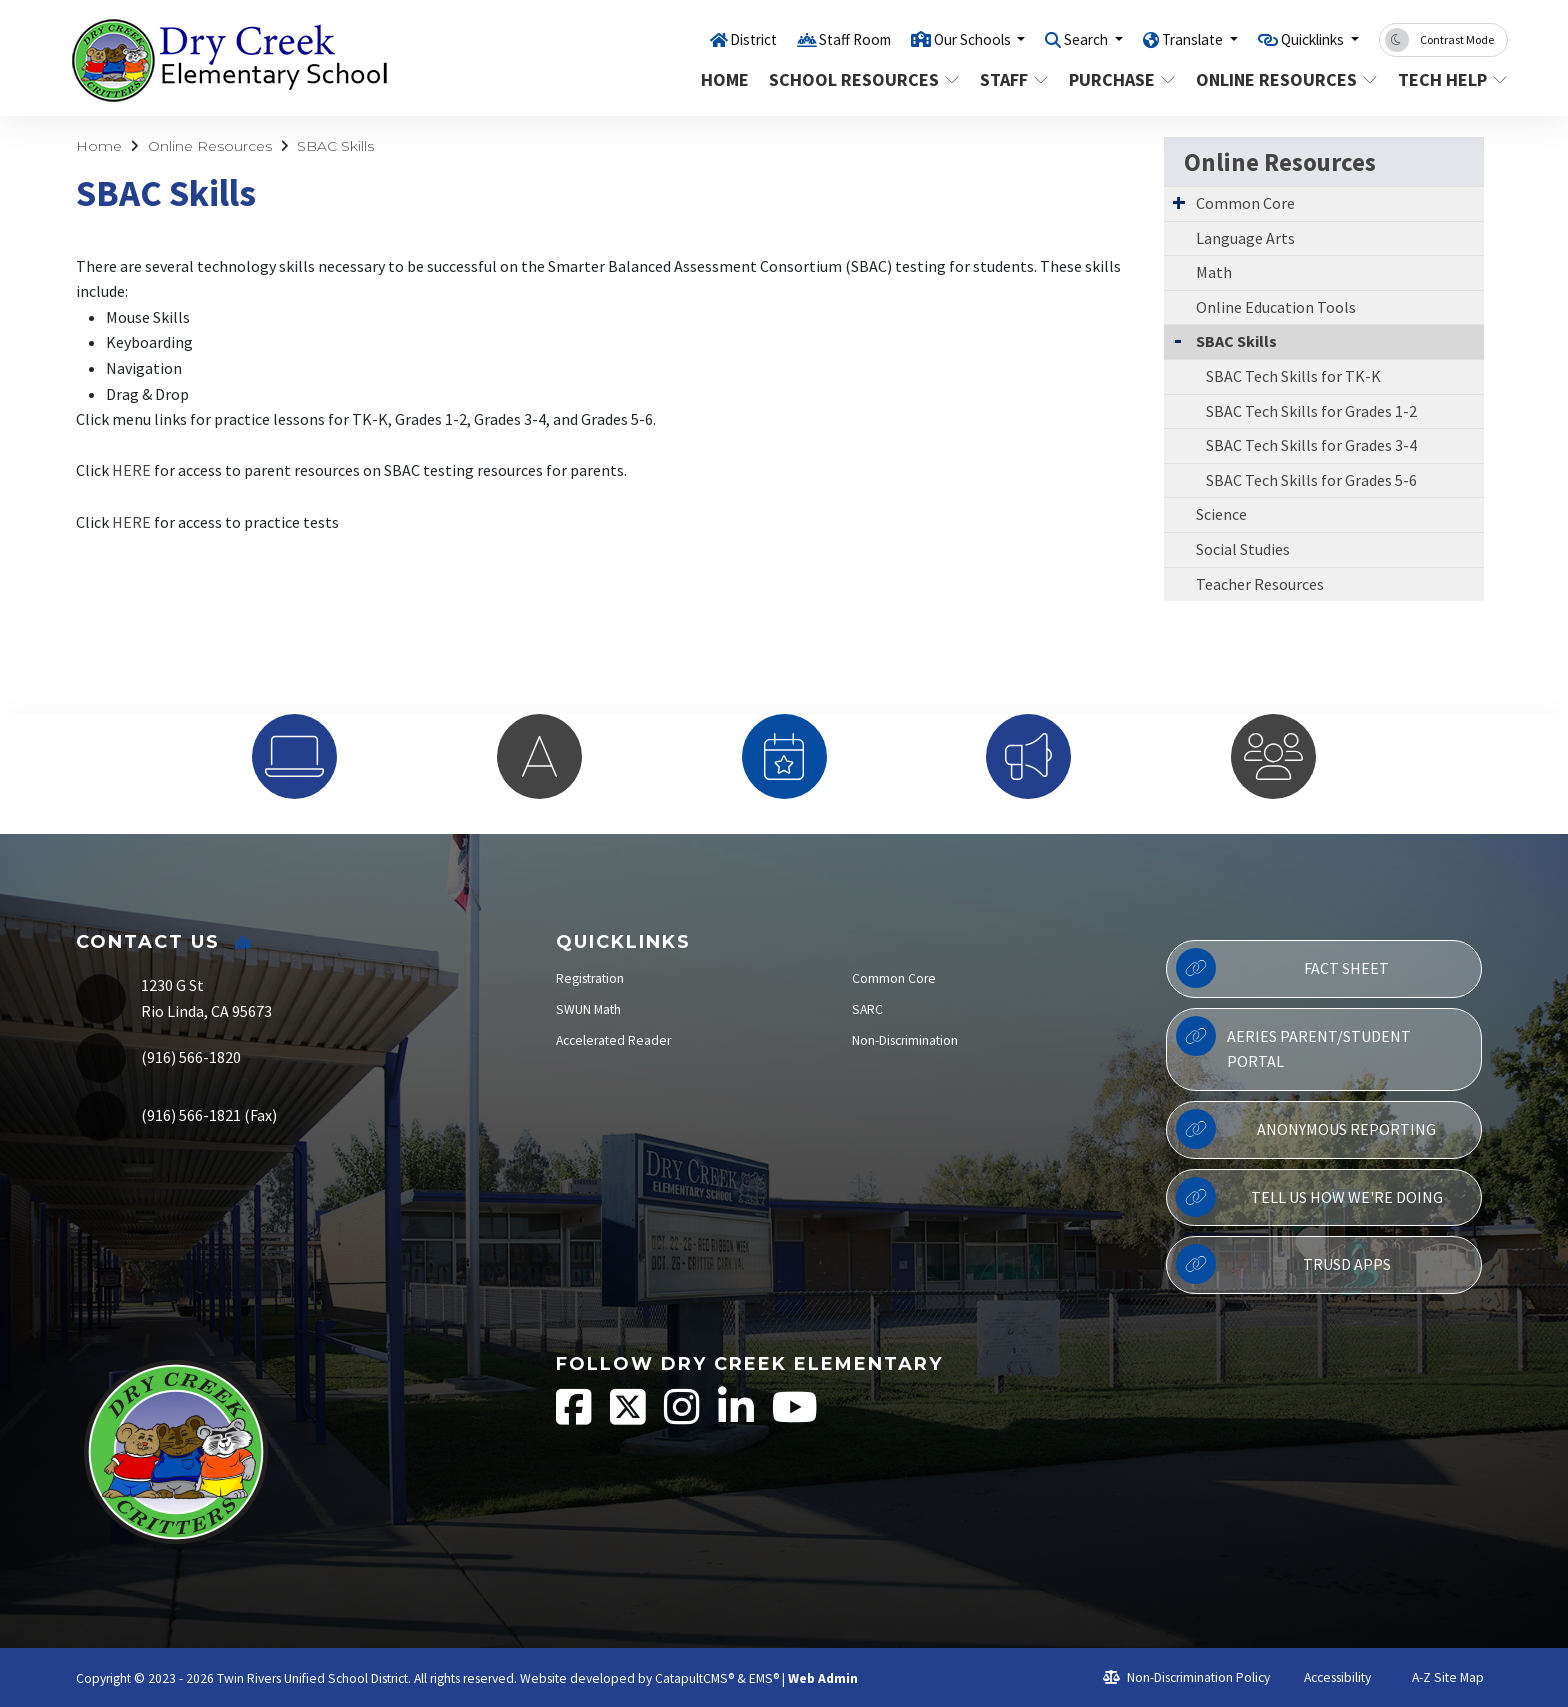  Describe the element at coordinates (1311, 445) in the screenshot. I see `SBAC Tech Skills for Grades 3-4` at that location.